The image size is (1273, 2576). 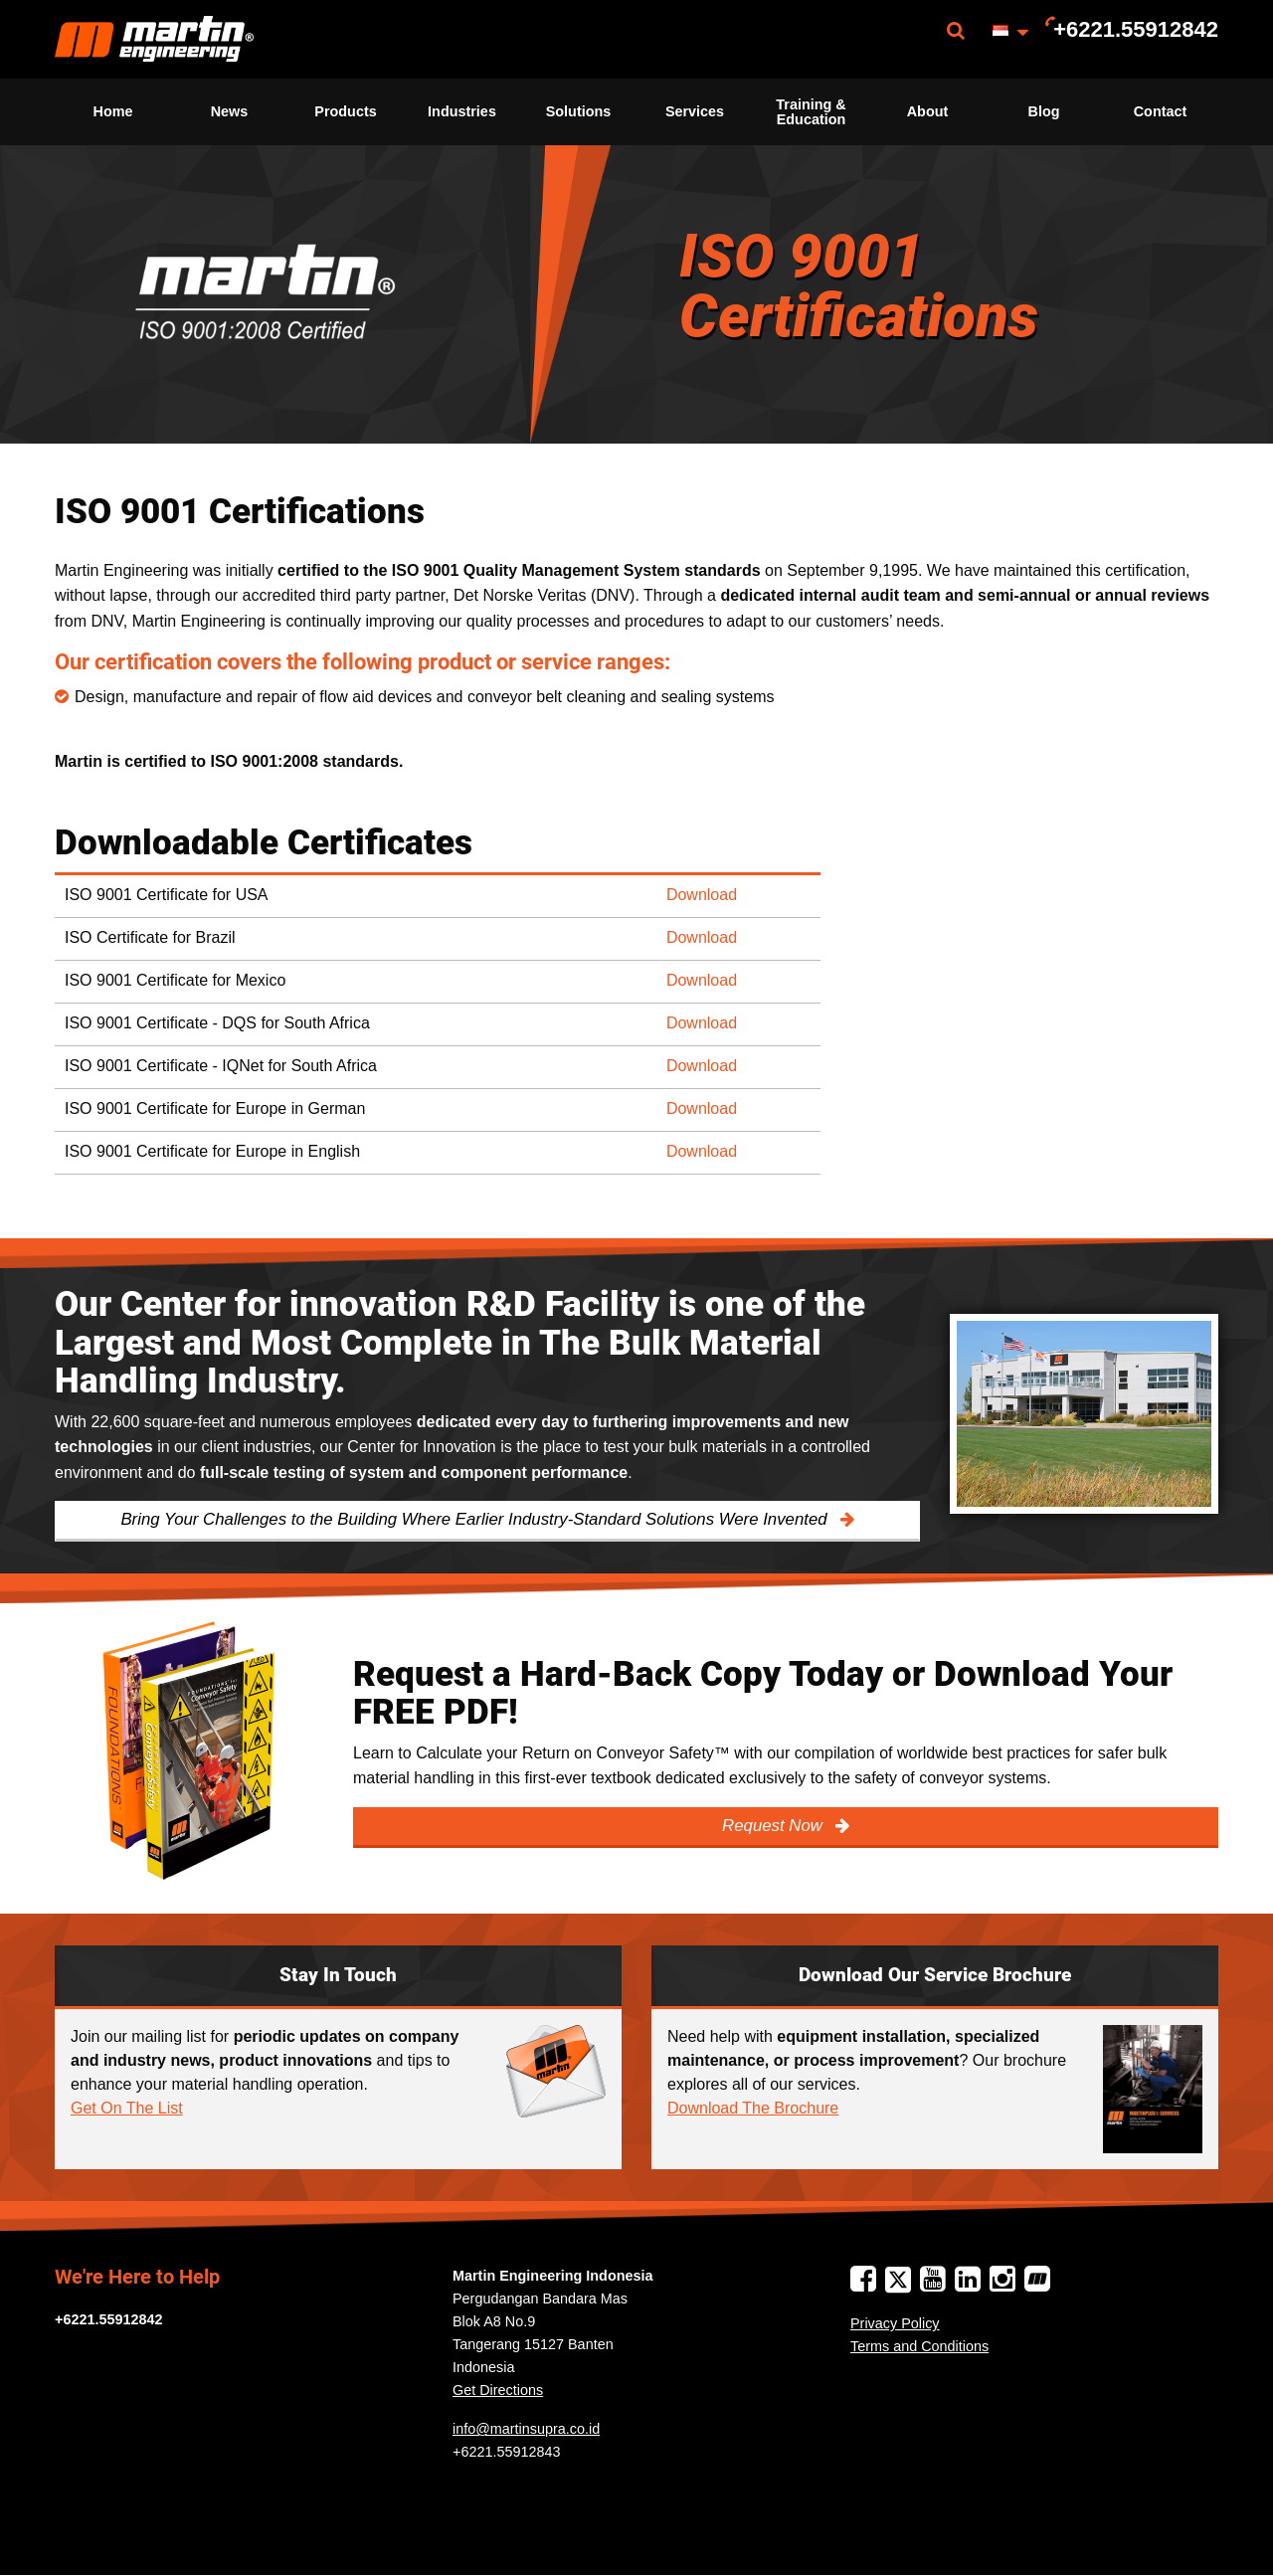 I want to click on News, so click(x=230, y=111).